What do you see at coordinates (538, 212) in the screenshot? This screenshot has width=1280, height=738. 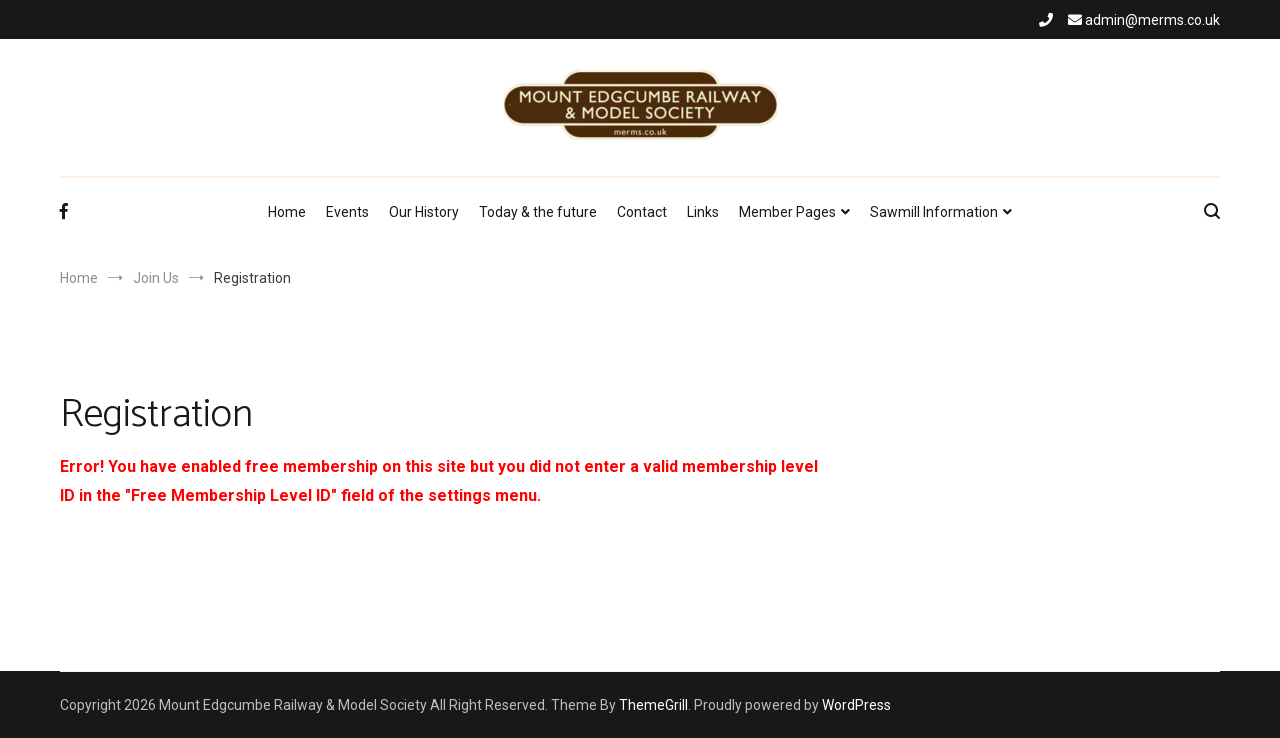 I see `Today & the future` at bounding box center [538, 212].